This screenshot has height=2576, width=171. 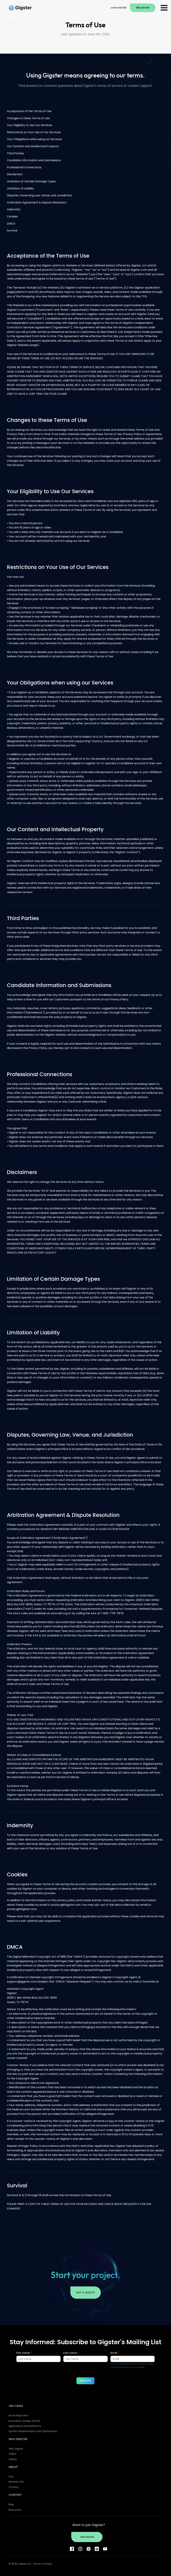 I want to click on Disputes, Governing Law, Venue, and Jurisdiction, so click(x=39, y=195).